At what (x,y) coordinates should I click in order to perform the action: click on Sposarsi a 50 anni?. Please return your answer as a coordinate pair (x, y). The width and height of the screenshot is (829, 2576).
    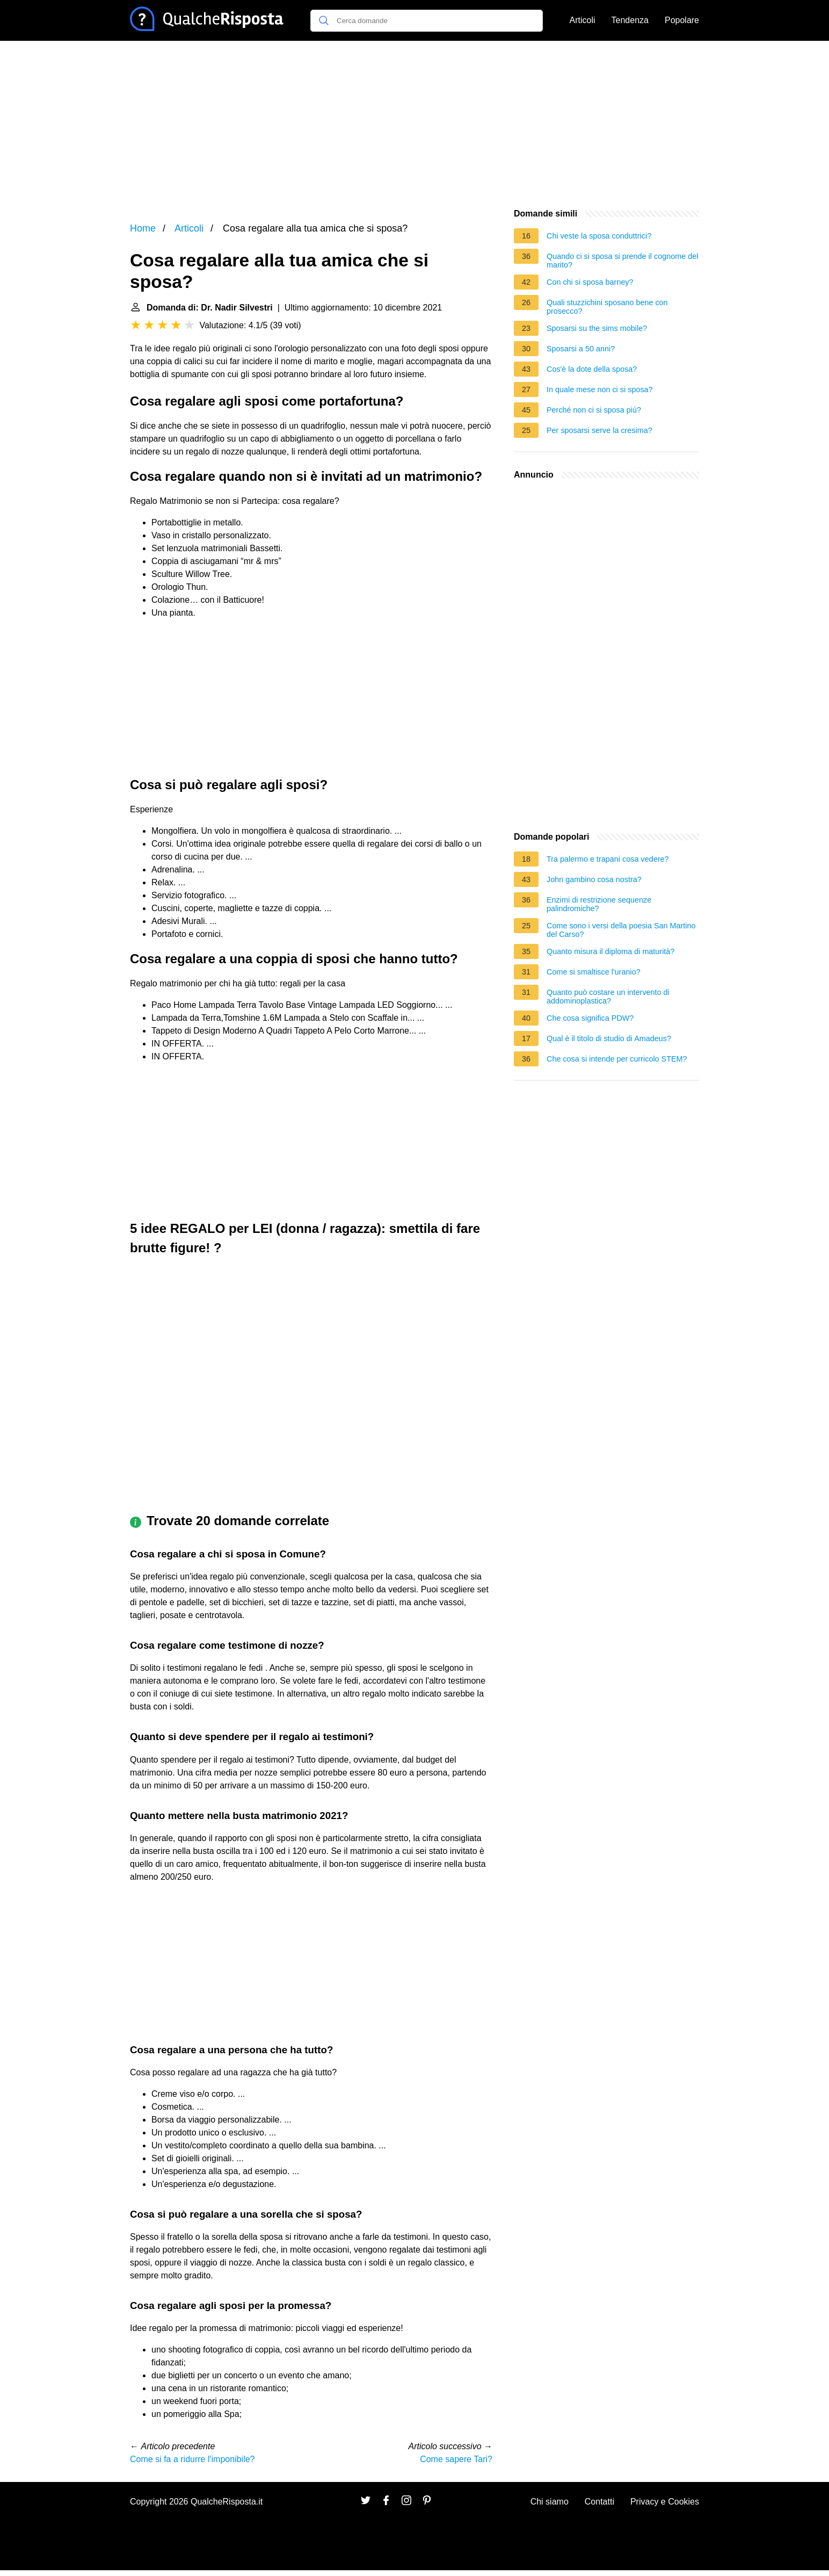
    Looking at the image, I should click on (581, 348).